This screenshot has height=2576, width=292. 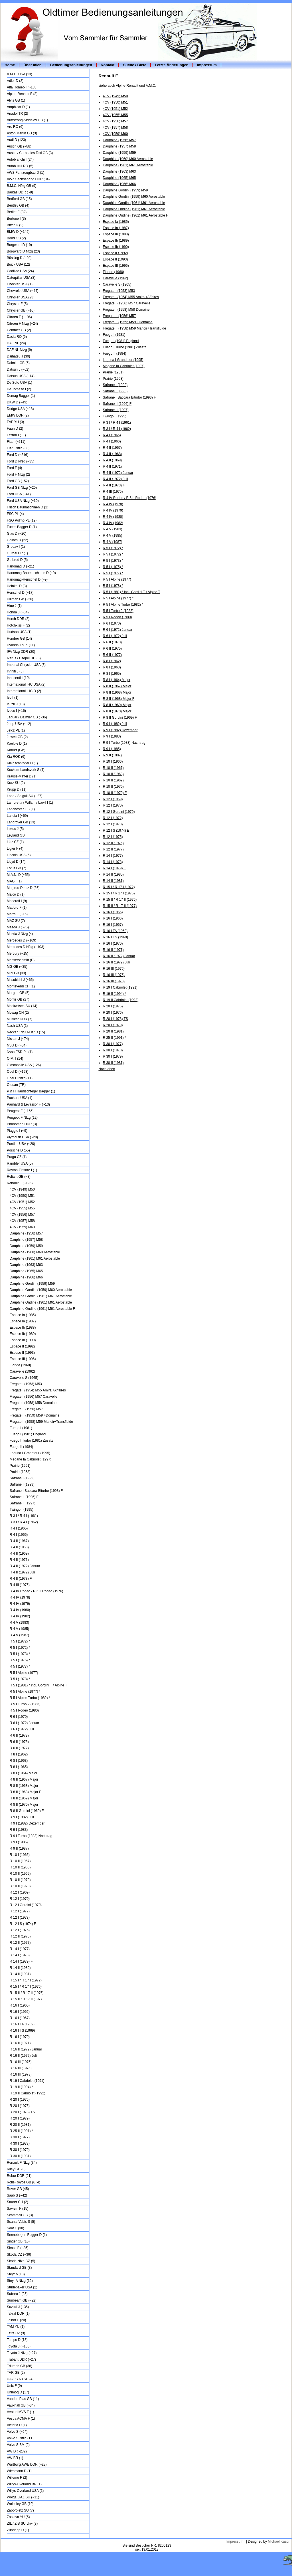 I want to click on Lada / Shiguli SU (~27), so click(x=24, y=796).